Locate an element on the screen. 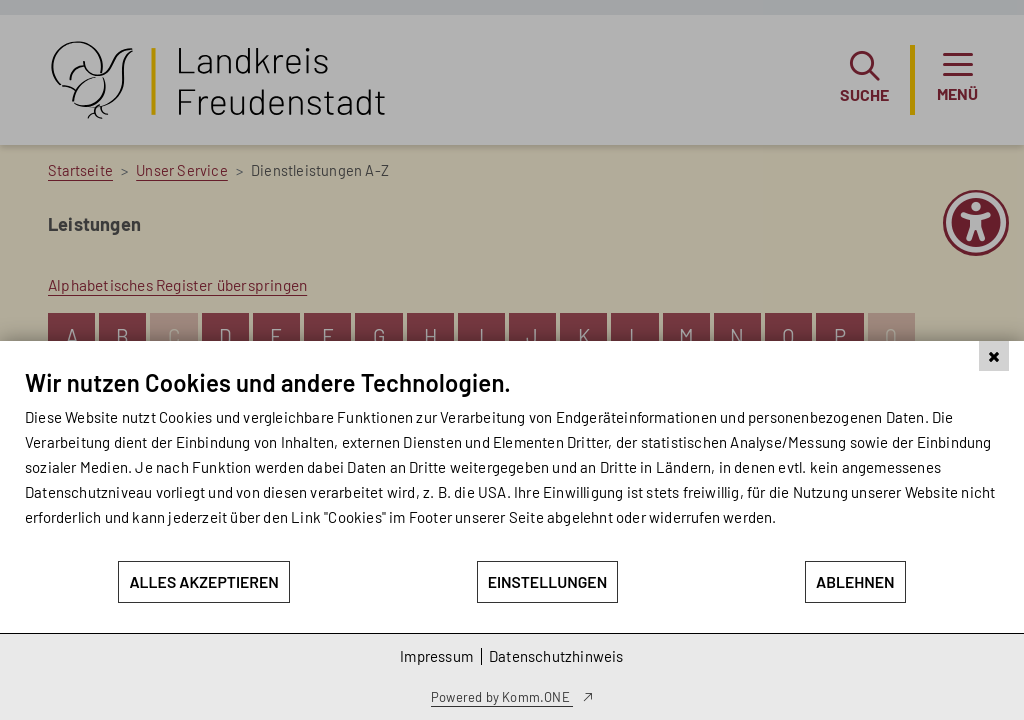 The image size is (1024, 720). Einstellungen is located at coordinates (548, 581).